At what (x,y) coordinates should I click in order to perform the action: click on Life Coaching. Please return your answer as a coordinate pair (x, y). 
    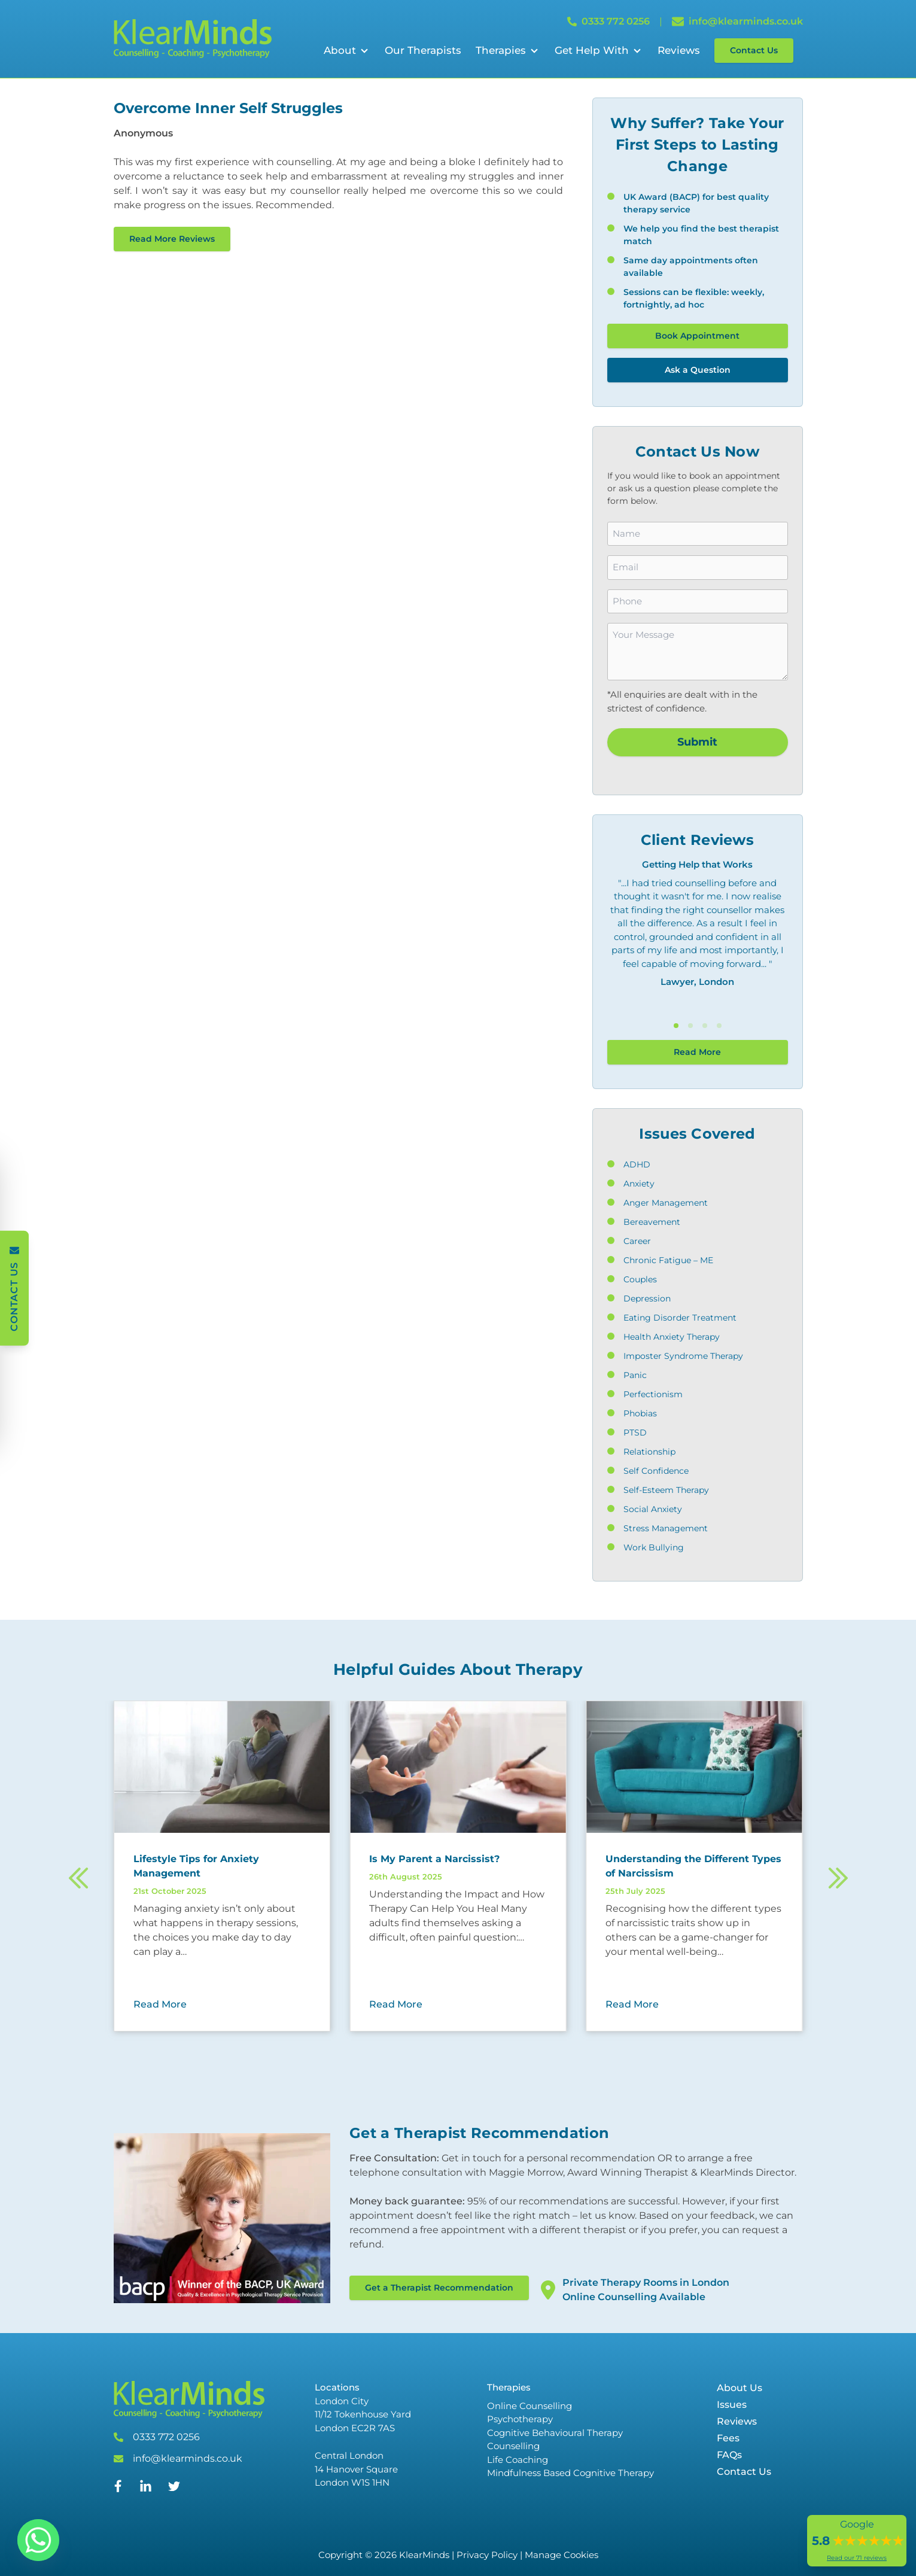
    Looking at the image, I should click on (517, 2459).